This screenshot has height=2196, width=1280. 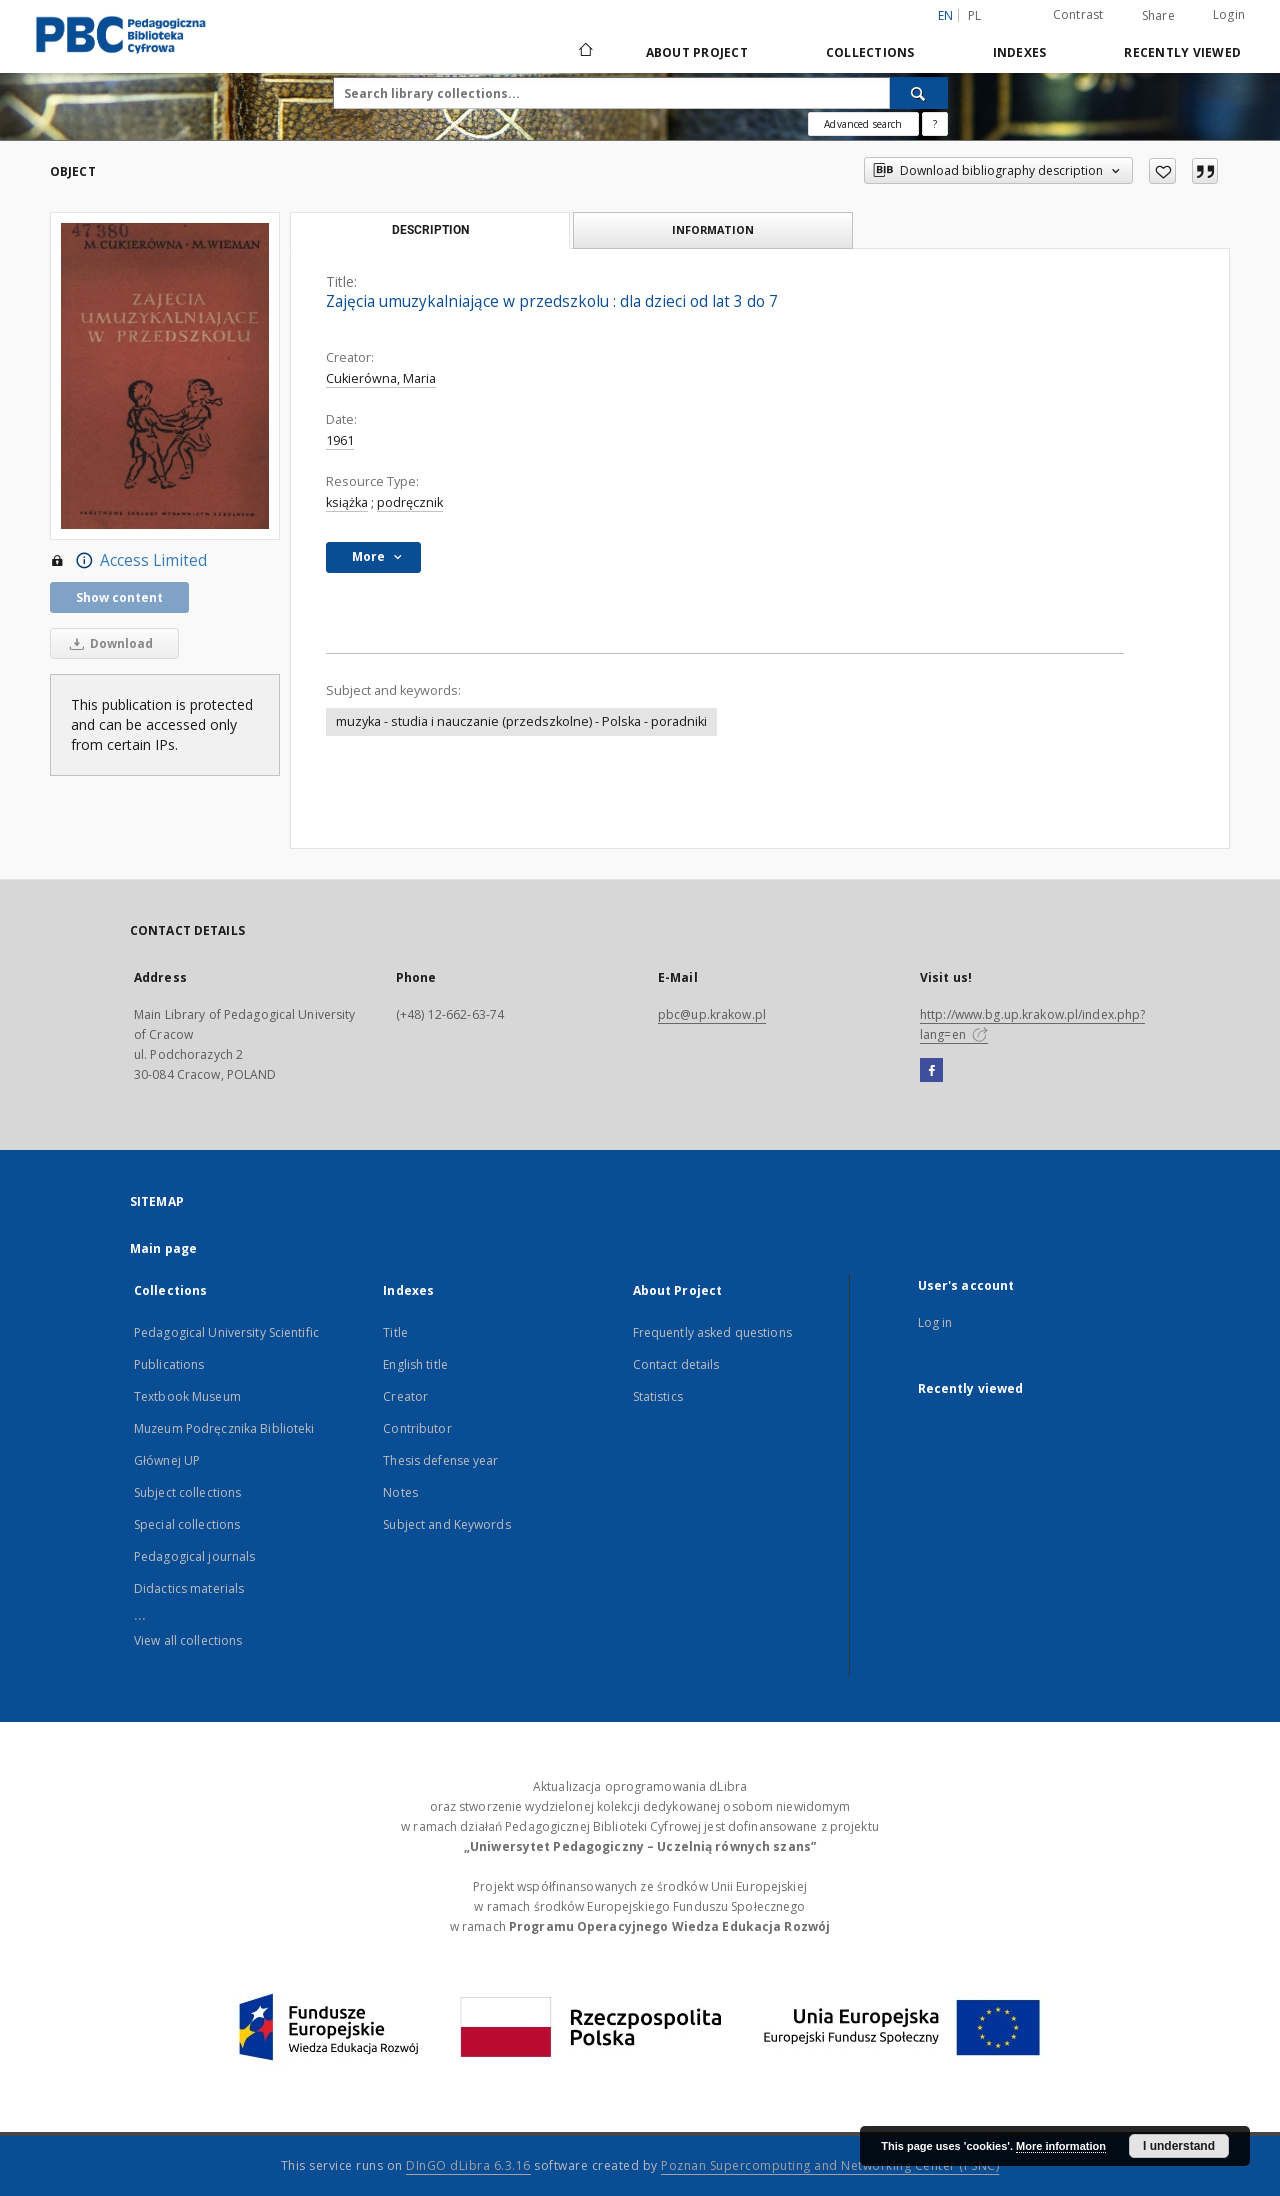 What do you see at coordinates (446, 1524) in the screenshot?
I see `Subject and Keywords` at bounding box center [446, 1524].